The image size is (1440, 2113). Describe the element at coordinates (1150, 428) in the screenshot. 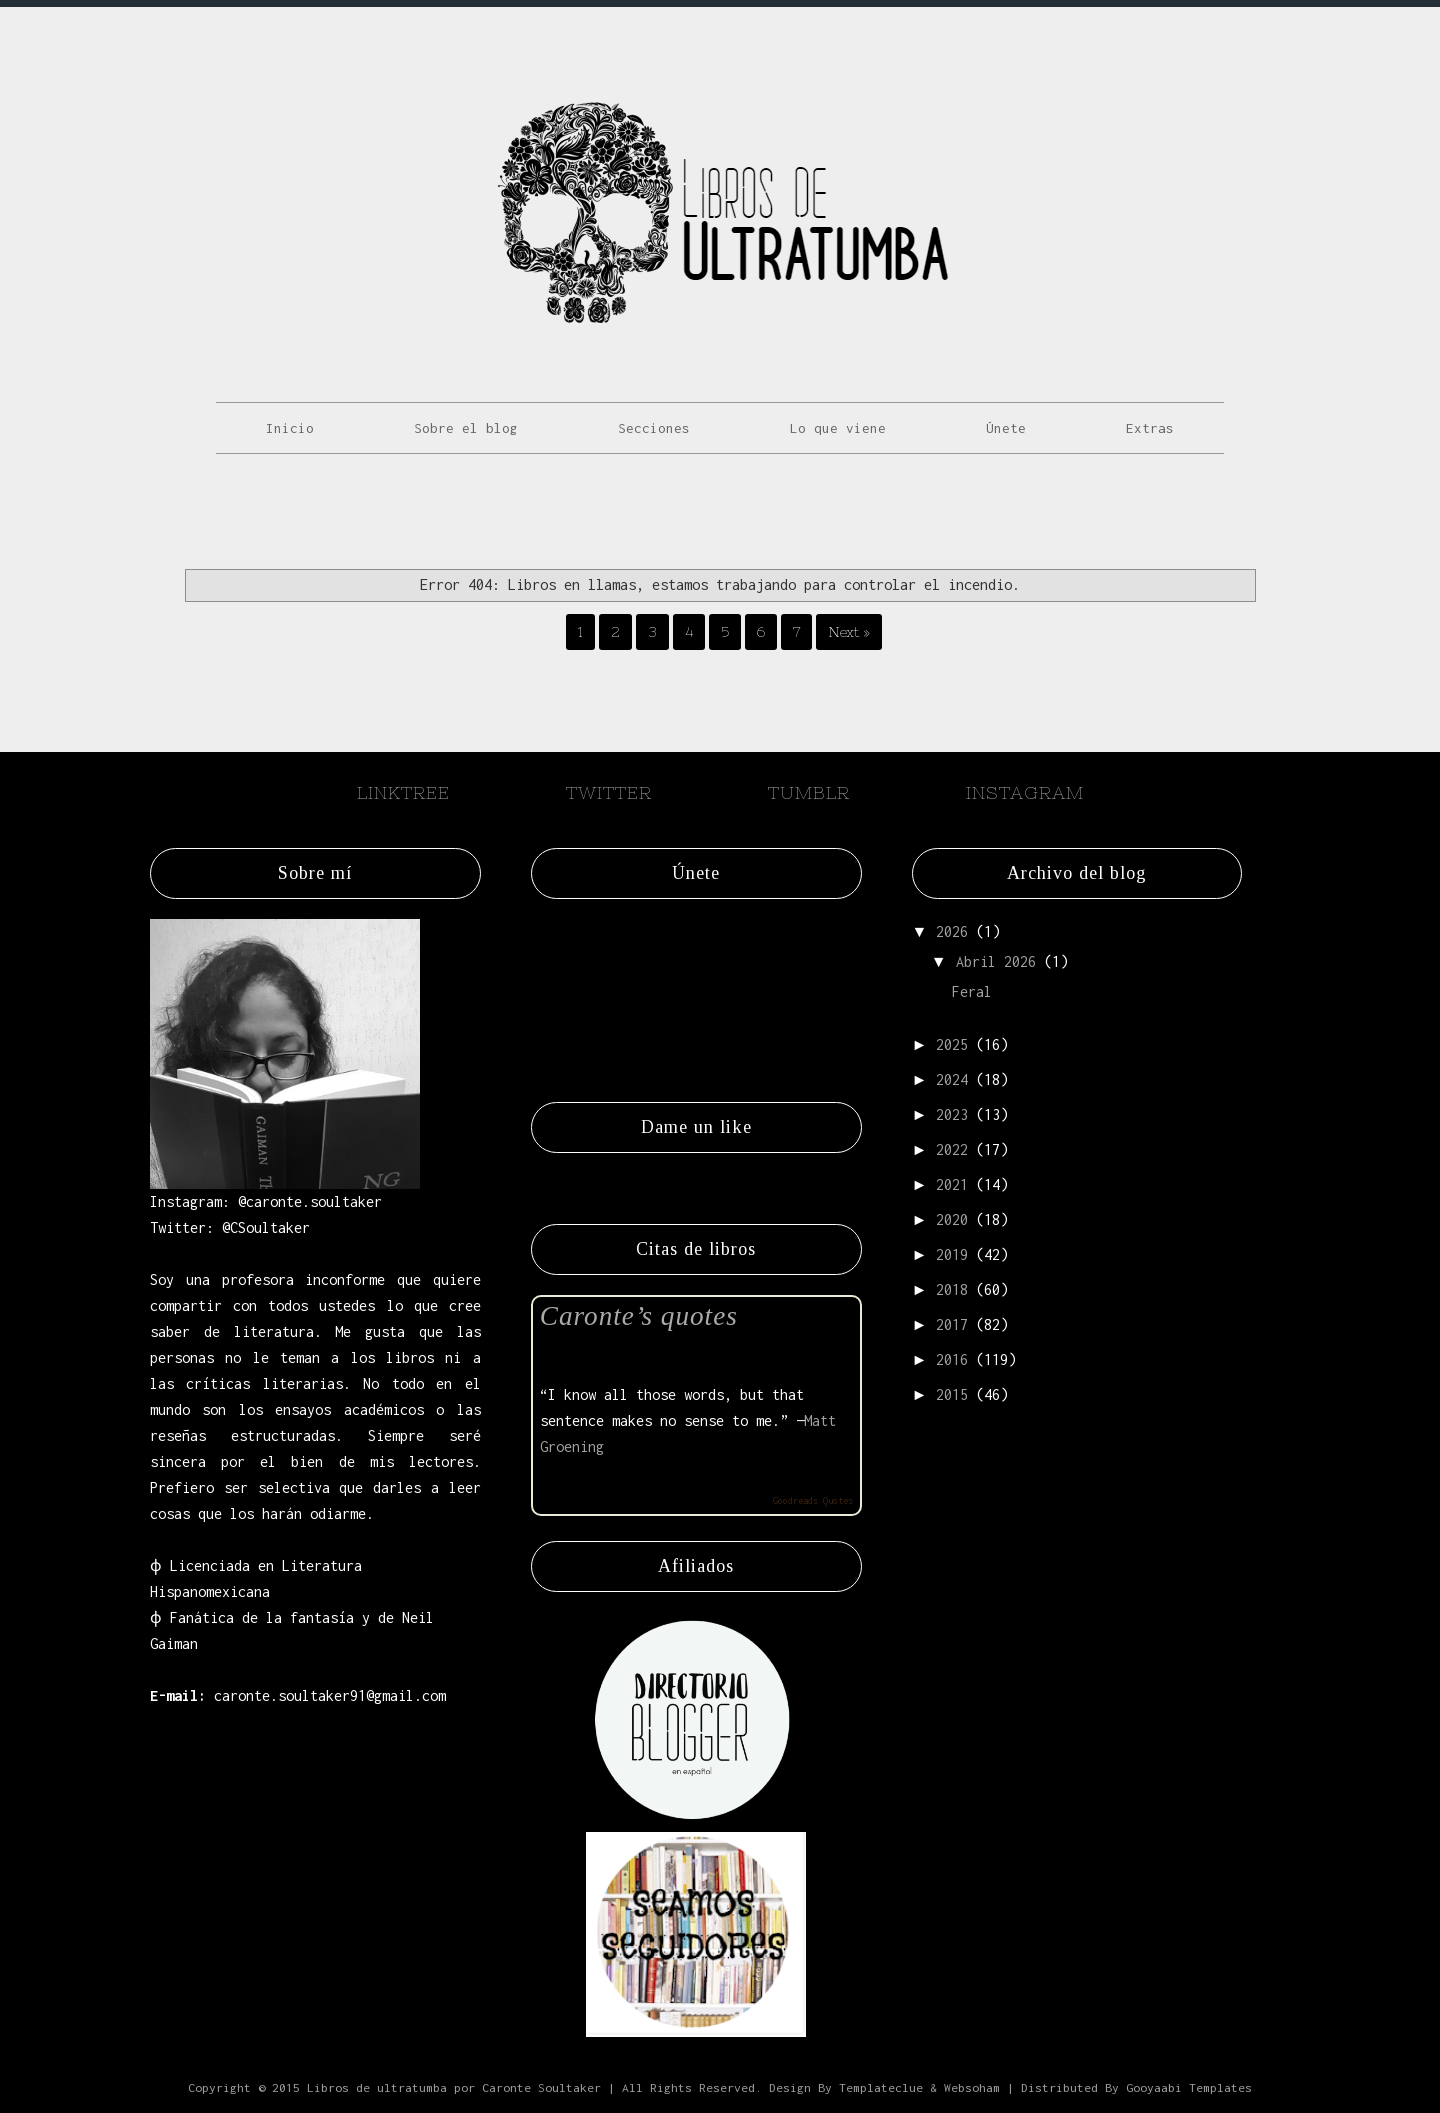

I see `Extras` at that location.